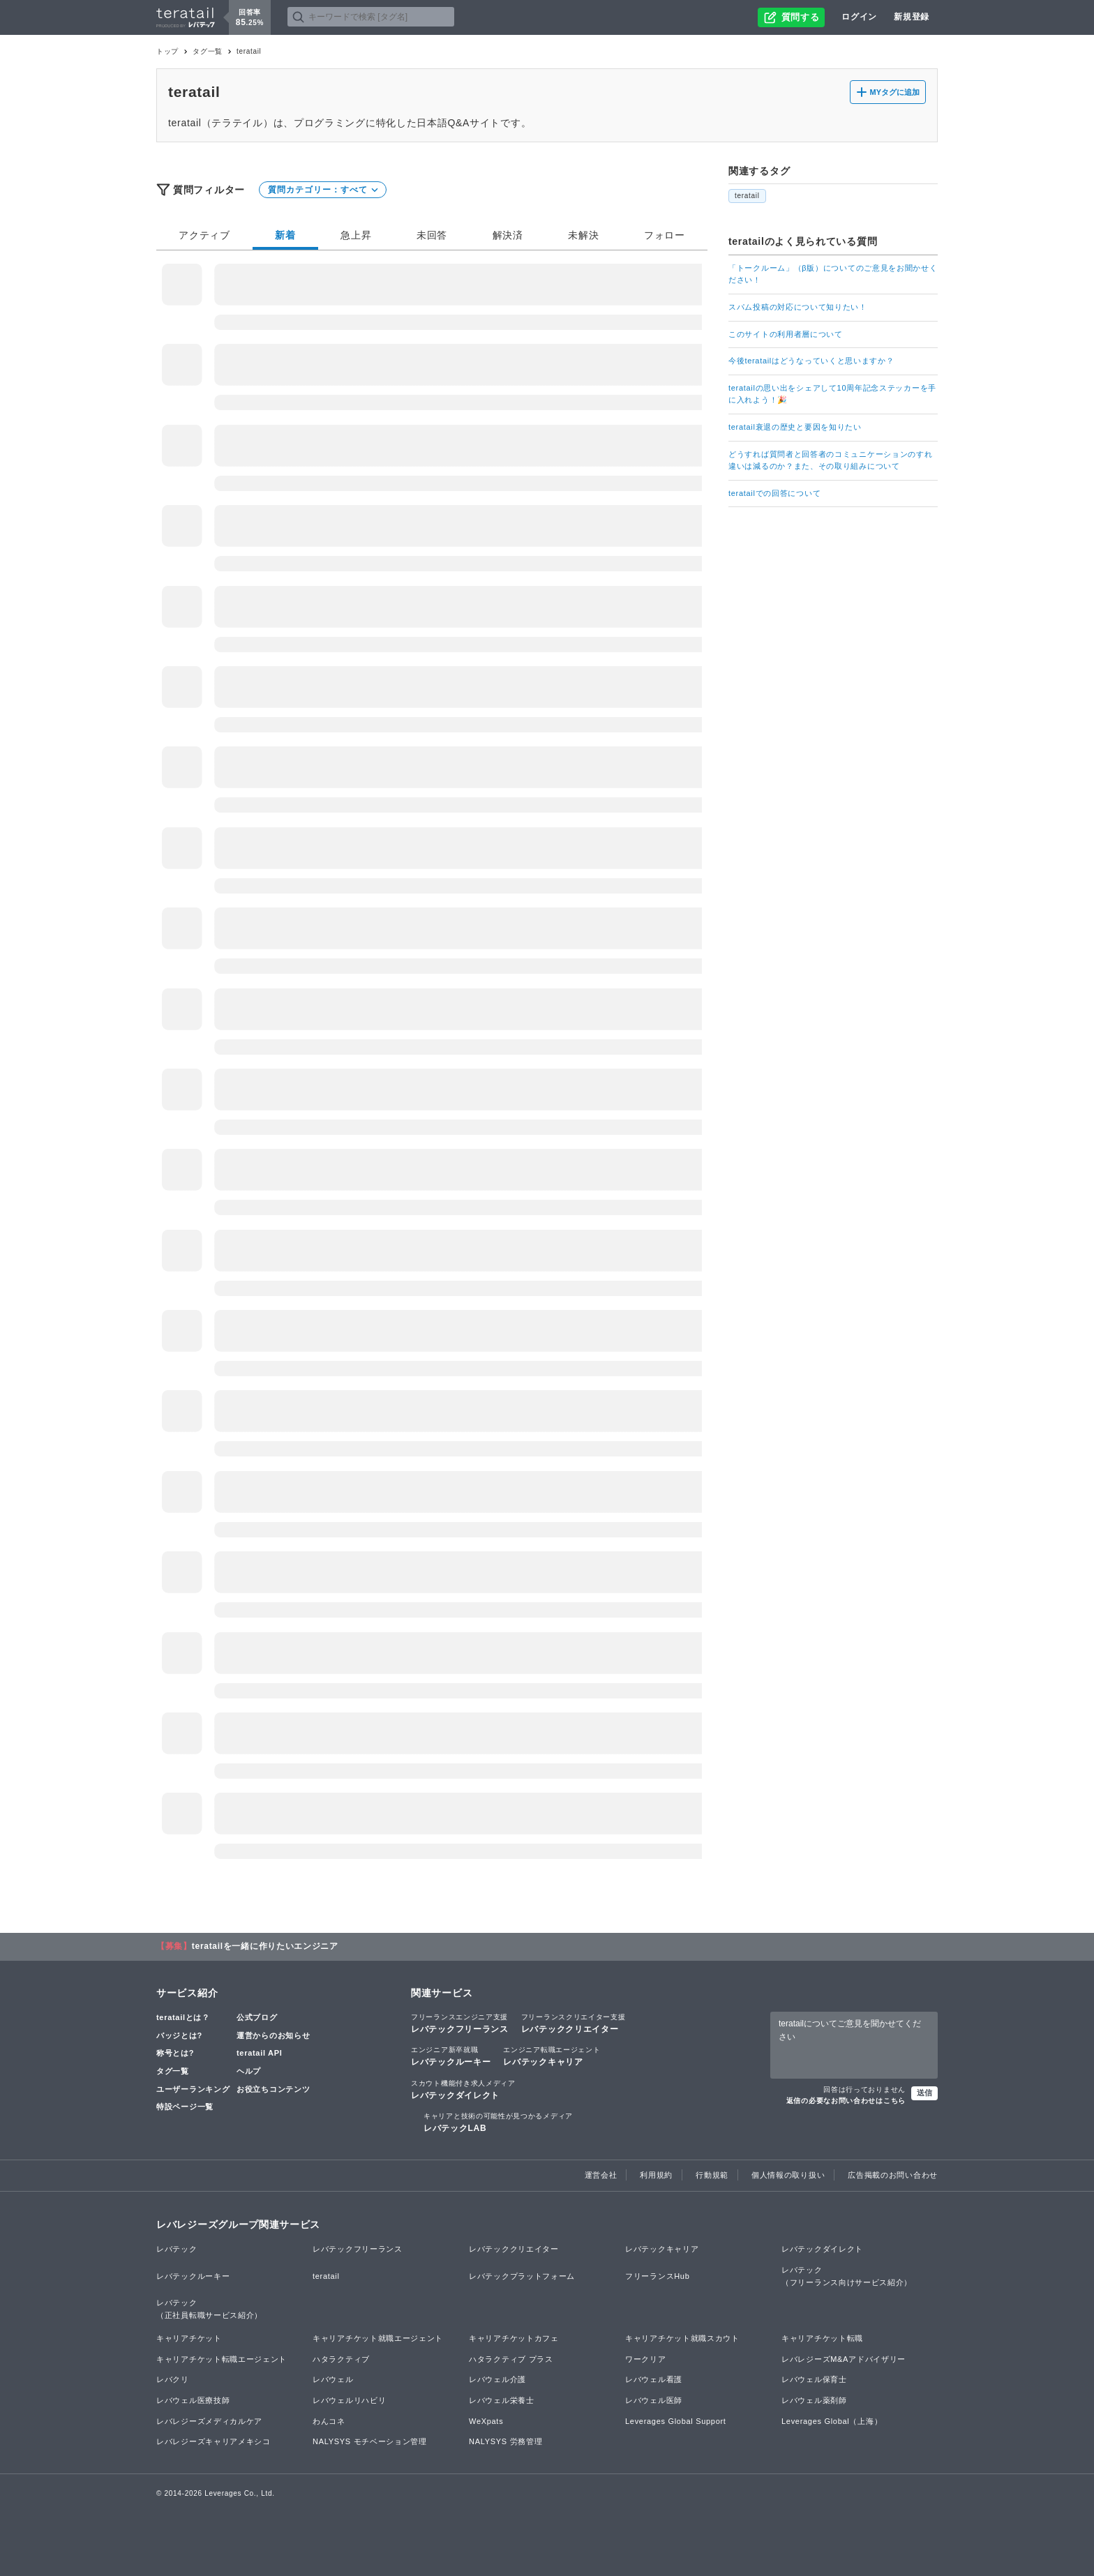  What do you see at coordinates (193, 2089) in the screenshot?
I see `ユーザーランキング` at bounding box center [193, 2089].